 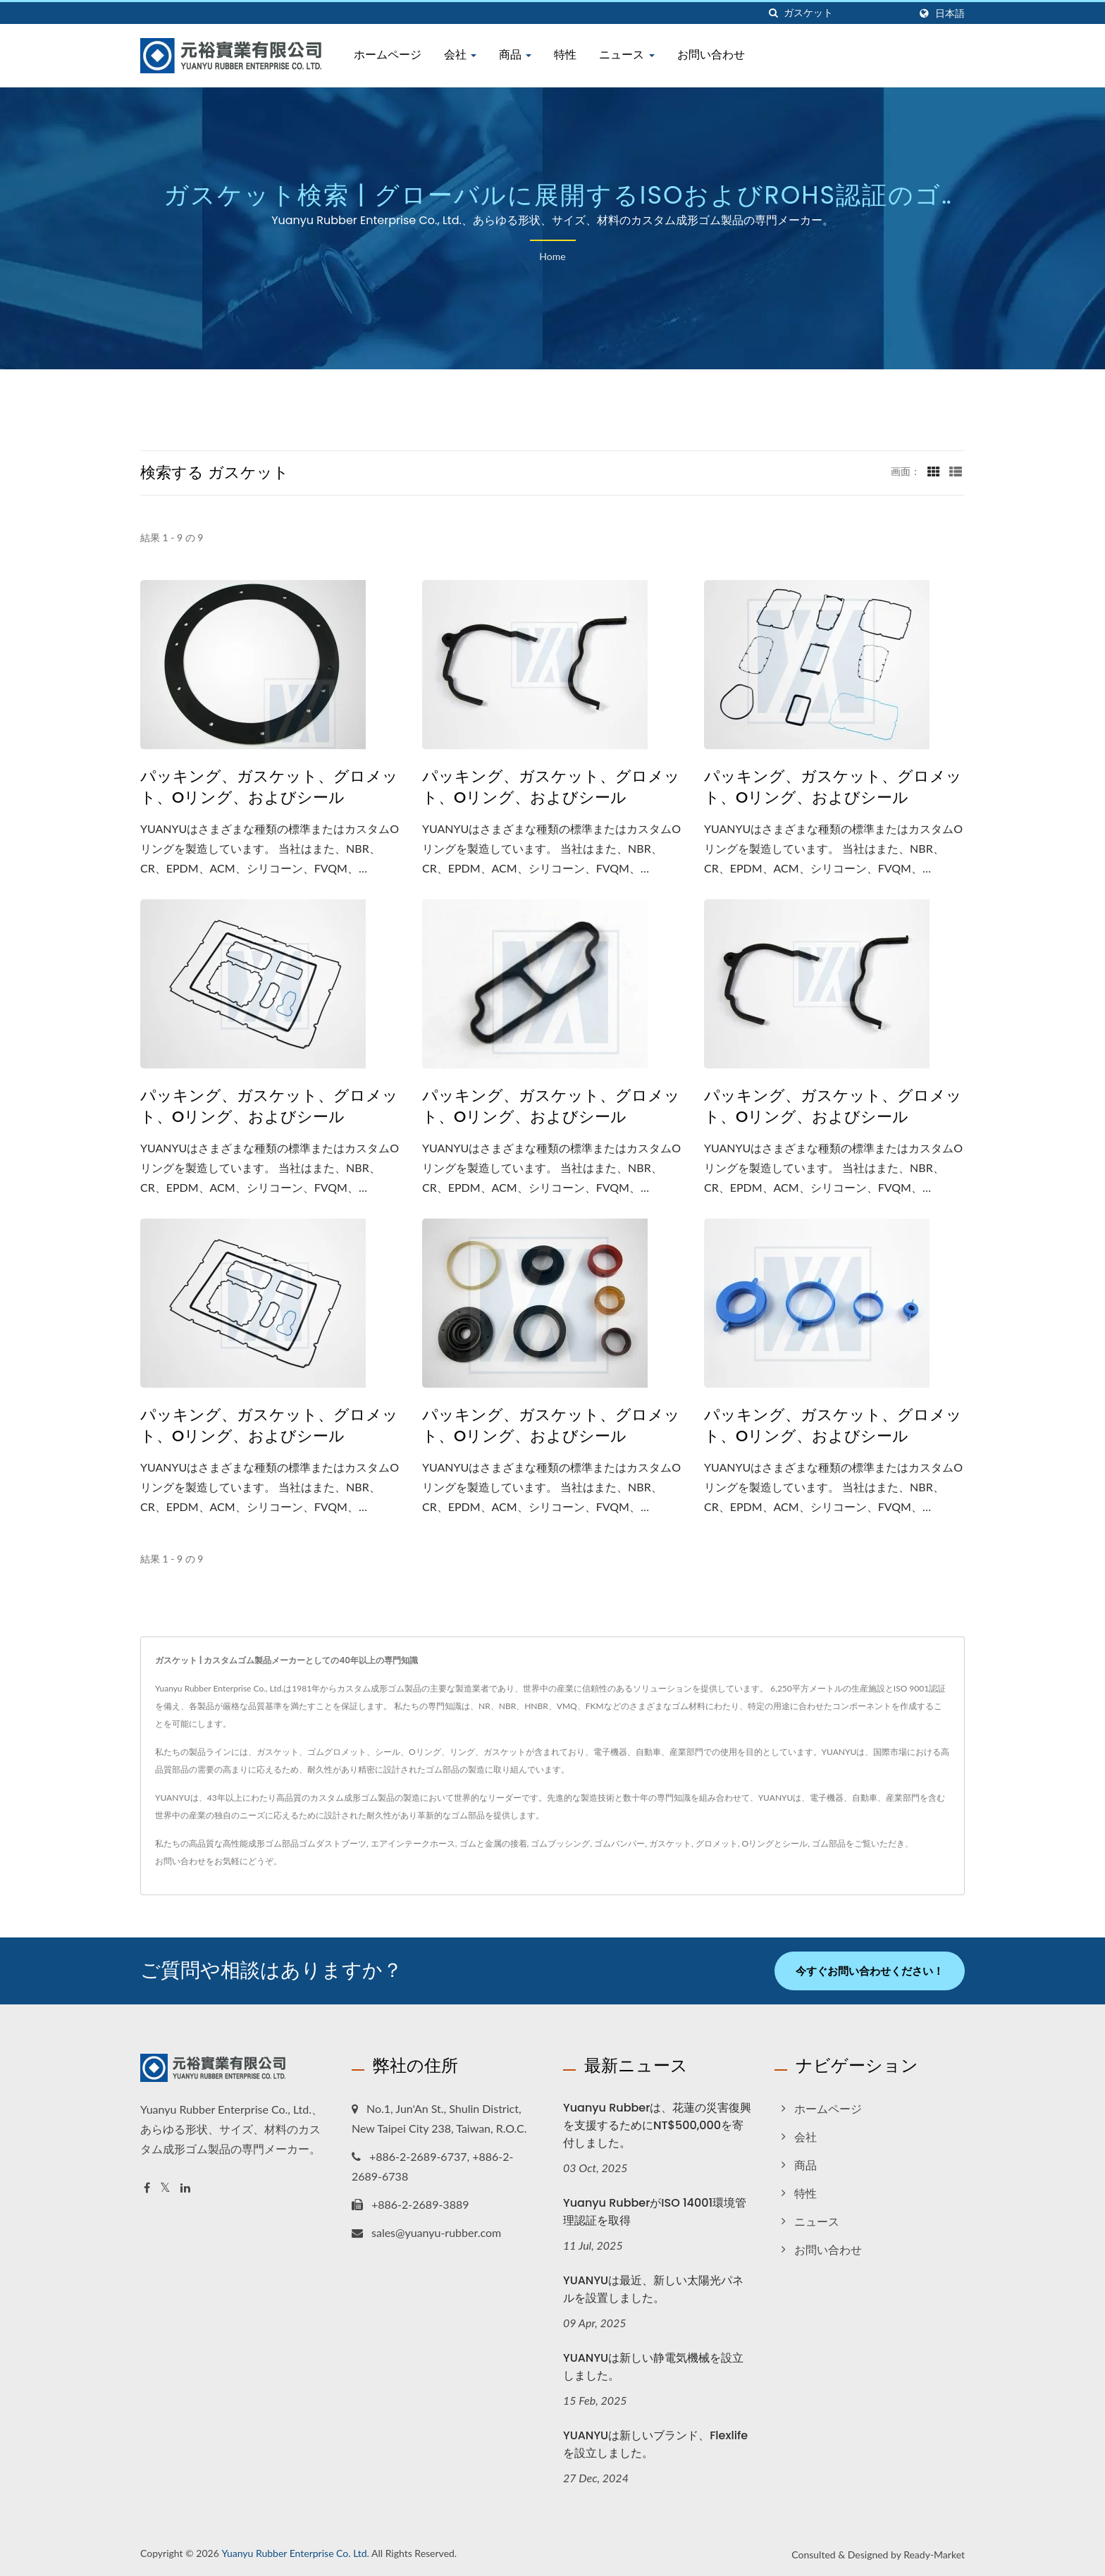 What do you see at coordinates (846, 13) in the screenshot?
I see `[Search]` at bounding box center [846, 13].